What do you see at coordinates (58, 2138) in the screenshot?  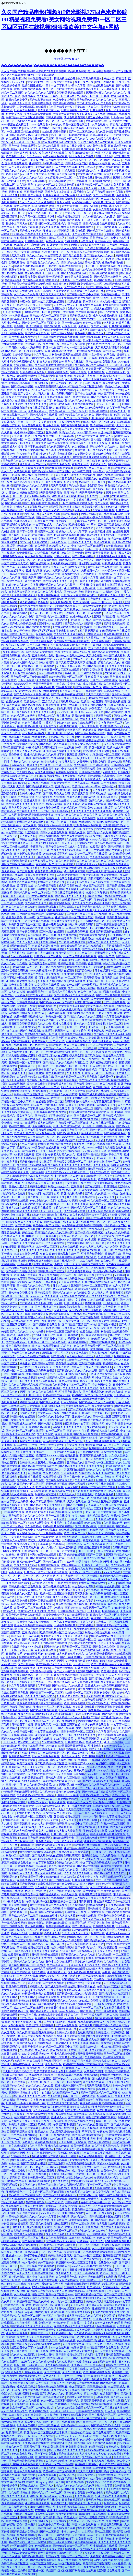 I see `99精品在线看` at bounding box center [58, 2138].